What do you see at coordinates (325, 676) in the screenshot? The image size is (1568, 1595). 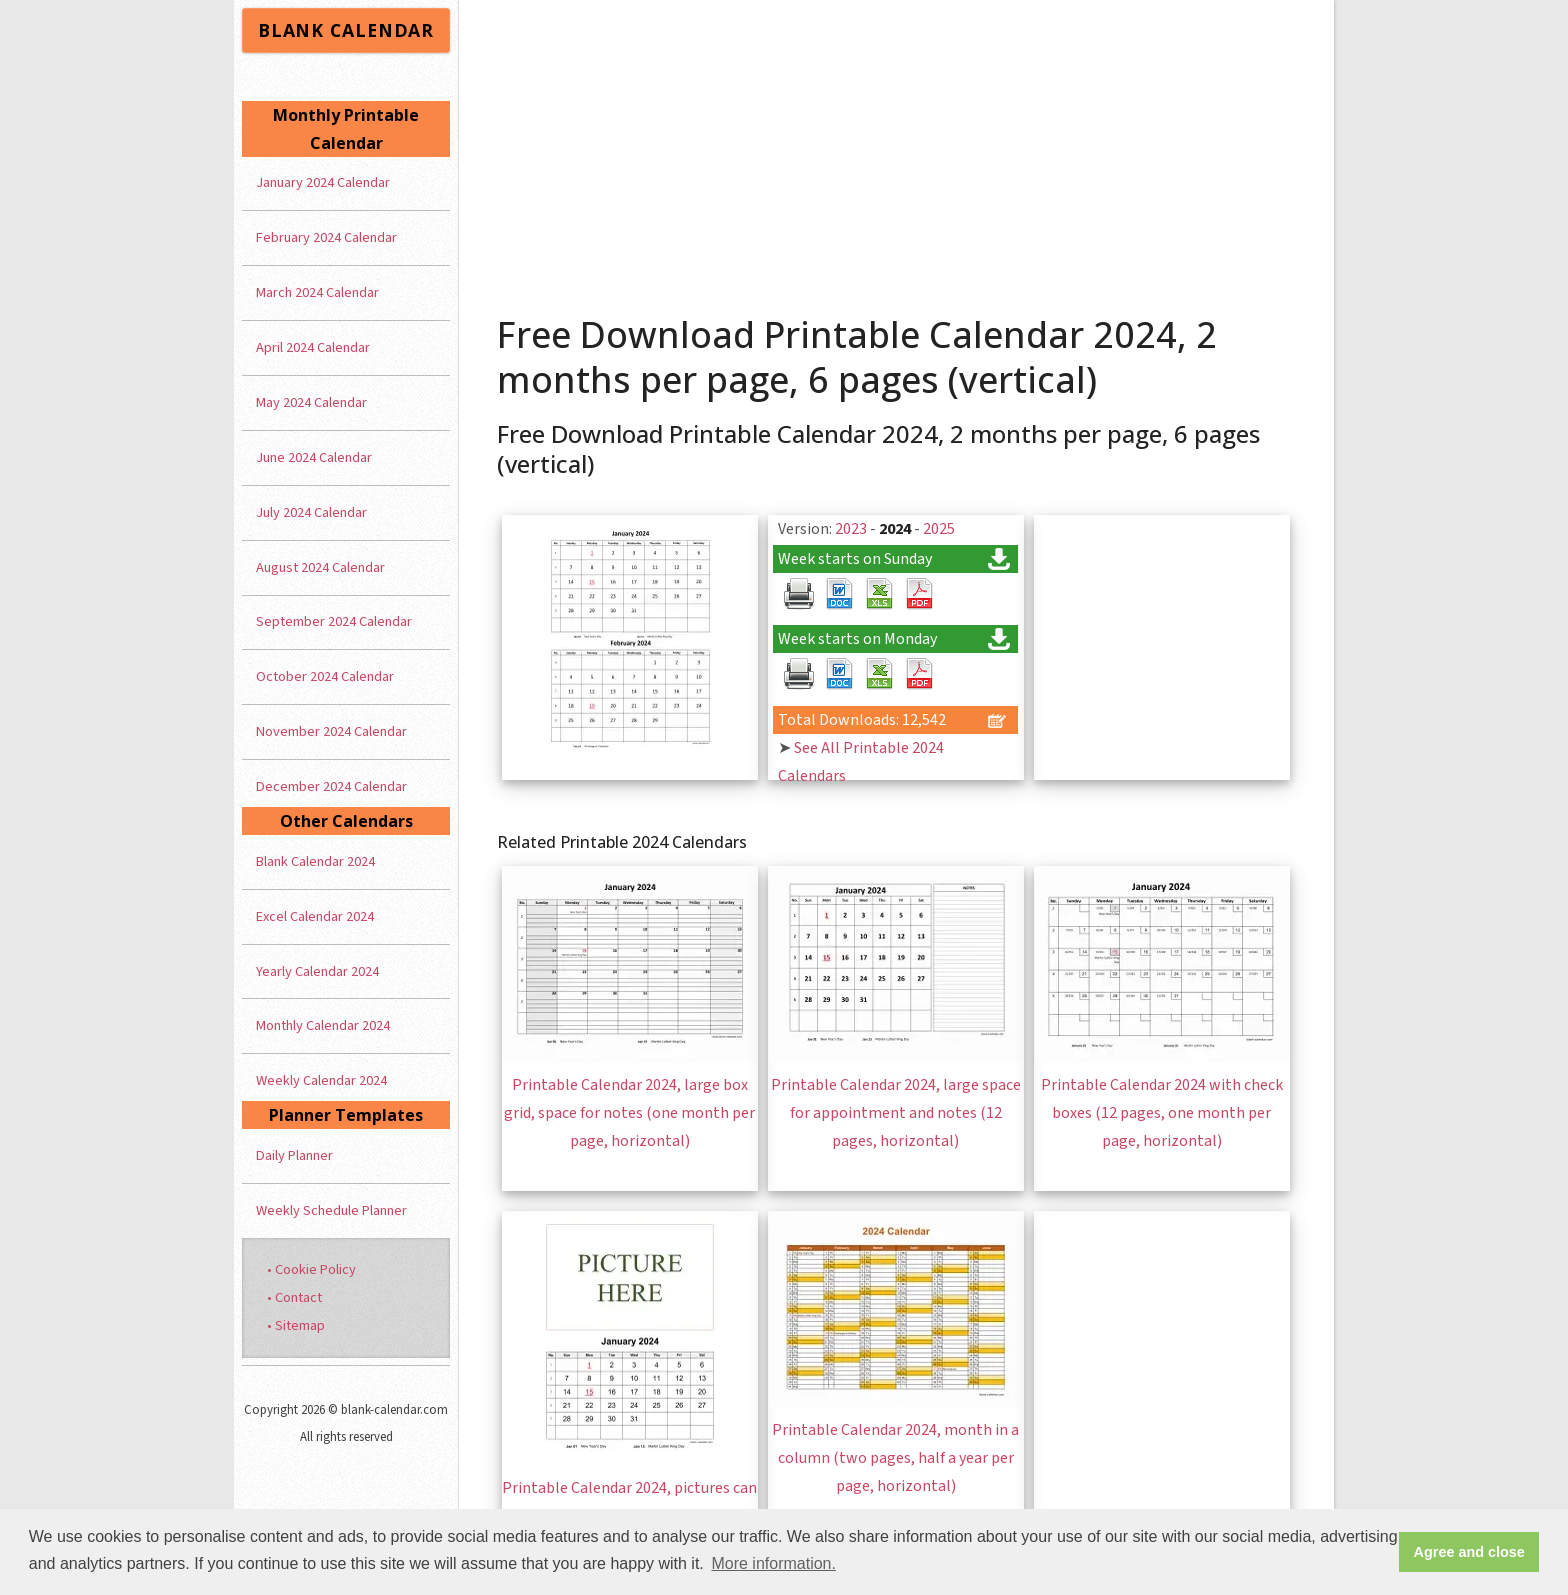 I see `October 2024 Calendar` at bounding box center [325, 676].